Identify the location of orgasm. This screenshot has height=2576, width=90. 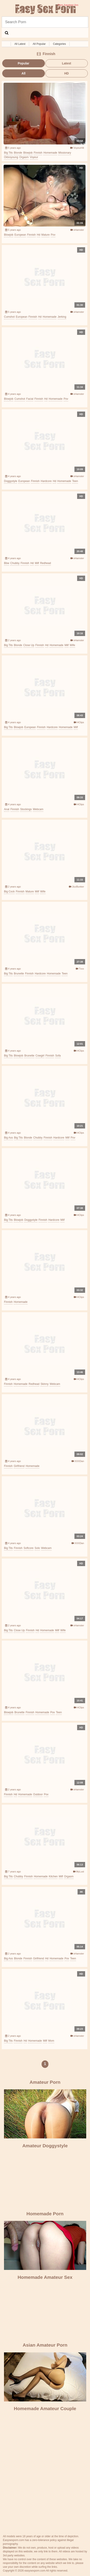
(24, 157).